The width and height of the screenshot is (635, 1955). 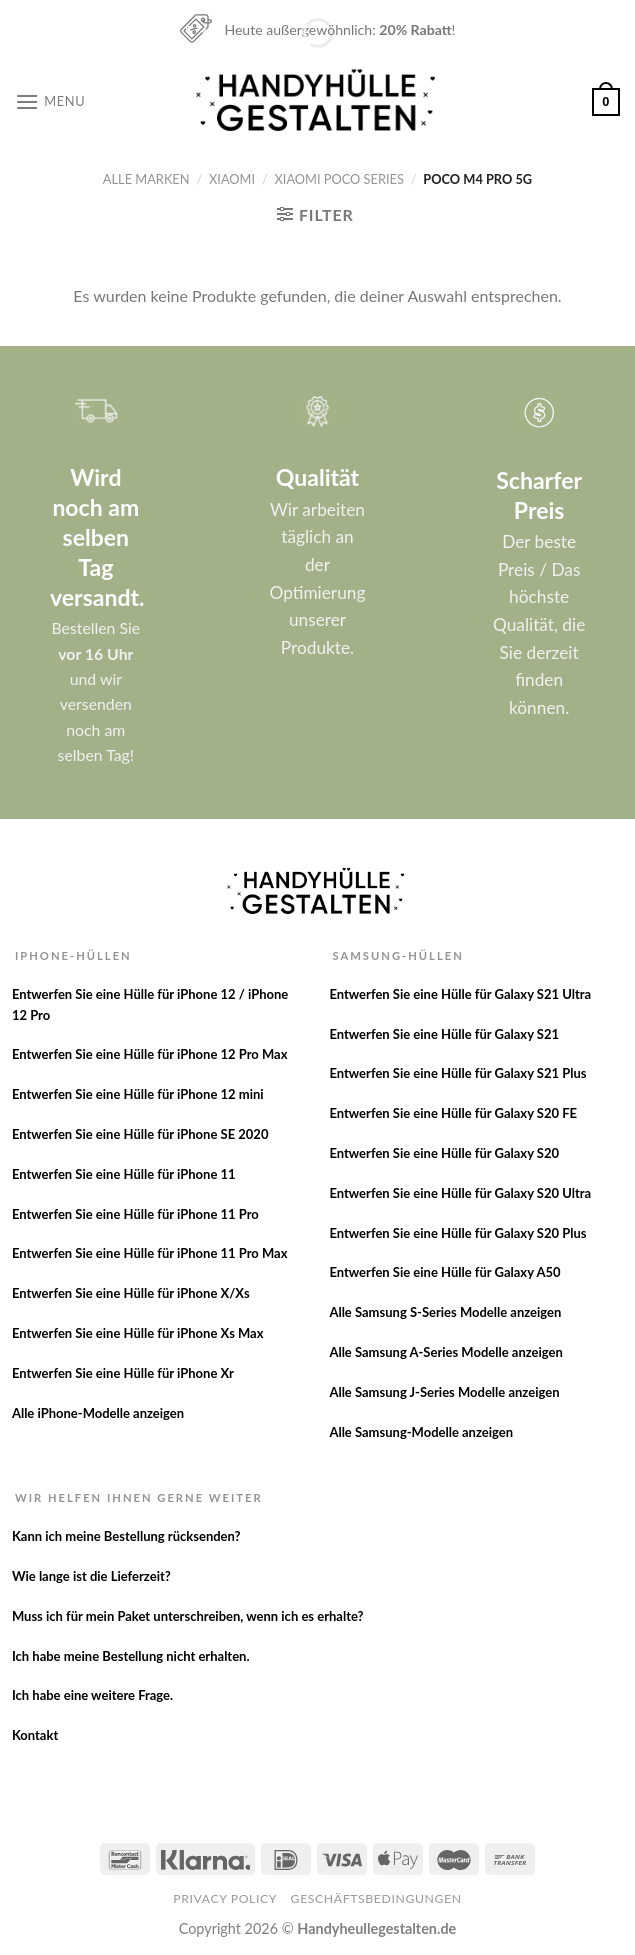 What do you see at coordinates (444, 1153) in the screenshot?
I see `Entwerfen Sie eine Hülle für Galaxy S20` at bounding box center [444, 1153].